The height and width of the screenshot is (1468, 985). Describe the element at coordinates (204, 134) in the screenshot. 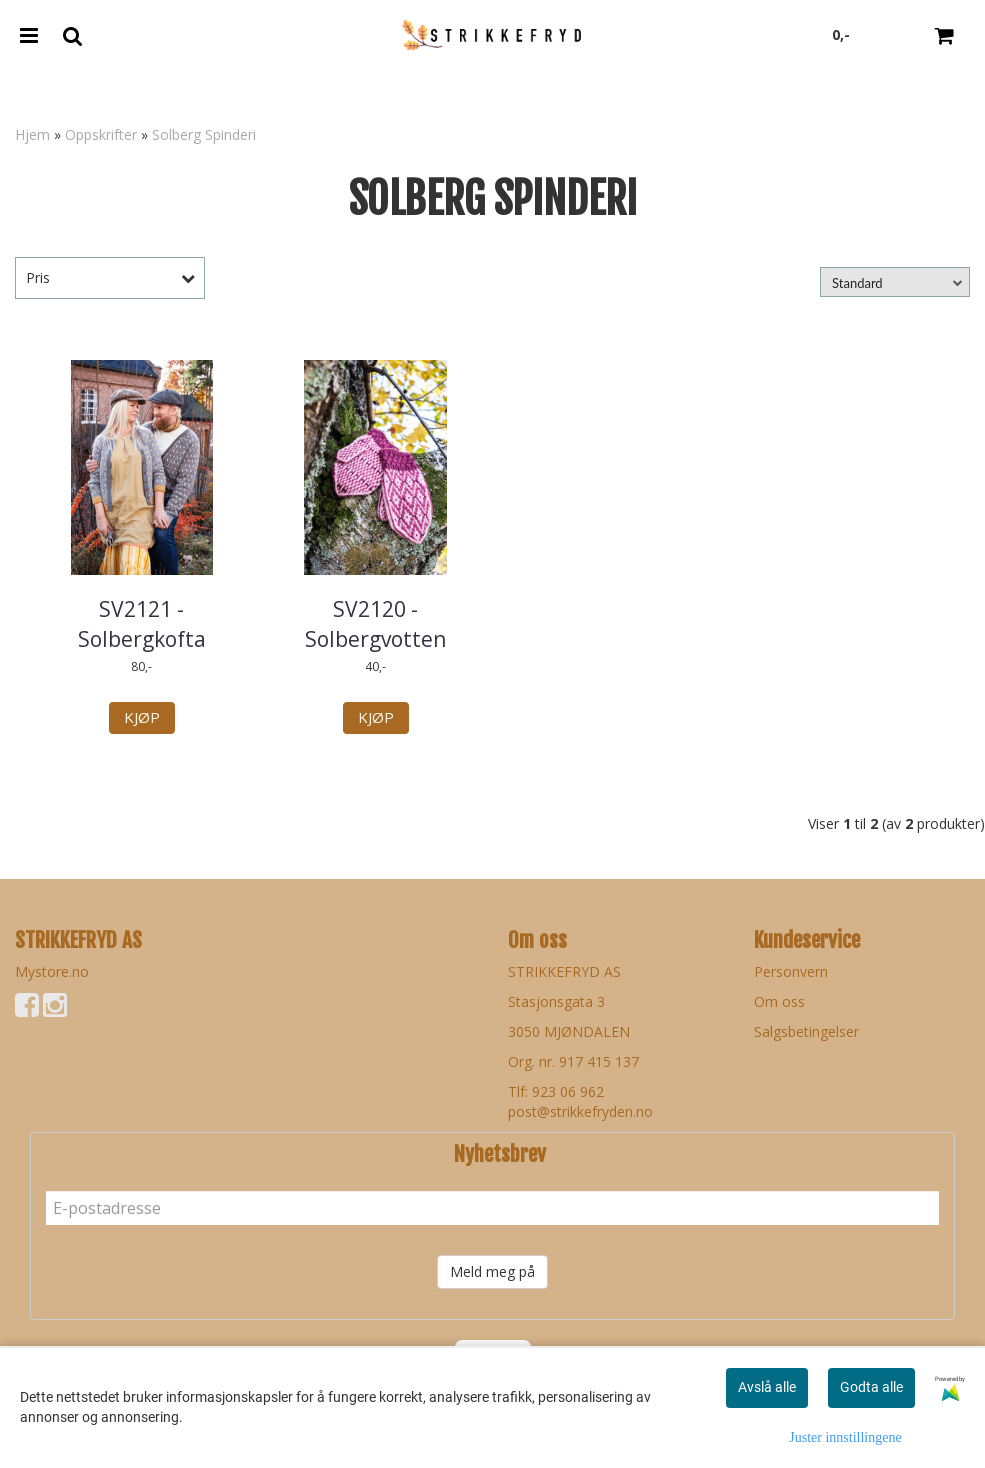

I see `Solberg Spinderi` at that location.